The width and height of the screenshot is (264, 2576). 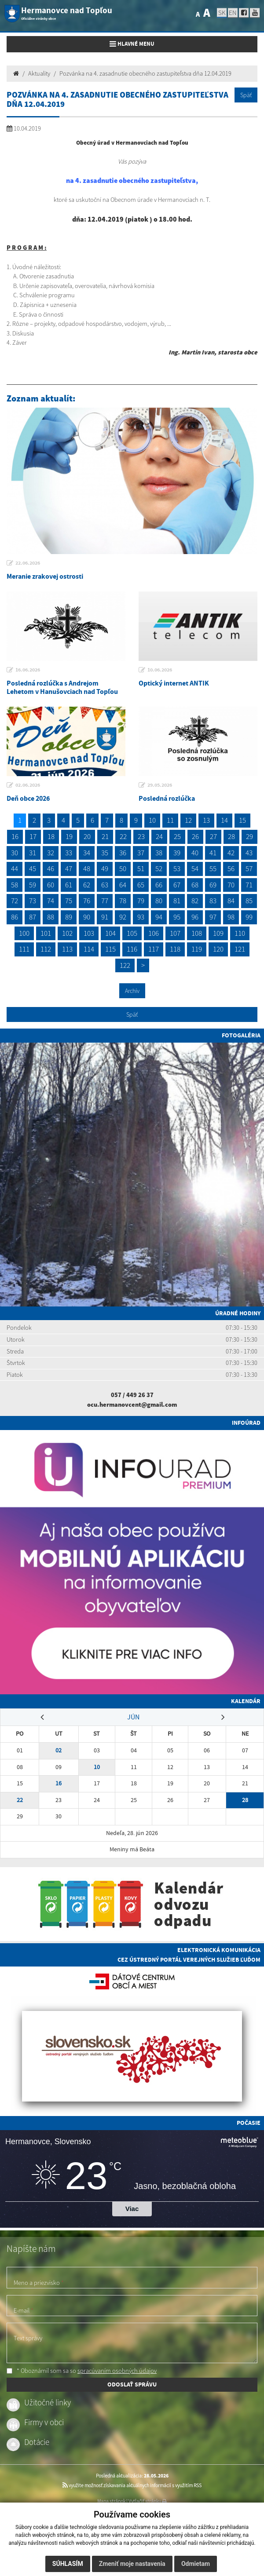 I want to click on 68, so click(x=194, y=885).